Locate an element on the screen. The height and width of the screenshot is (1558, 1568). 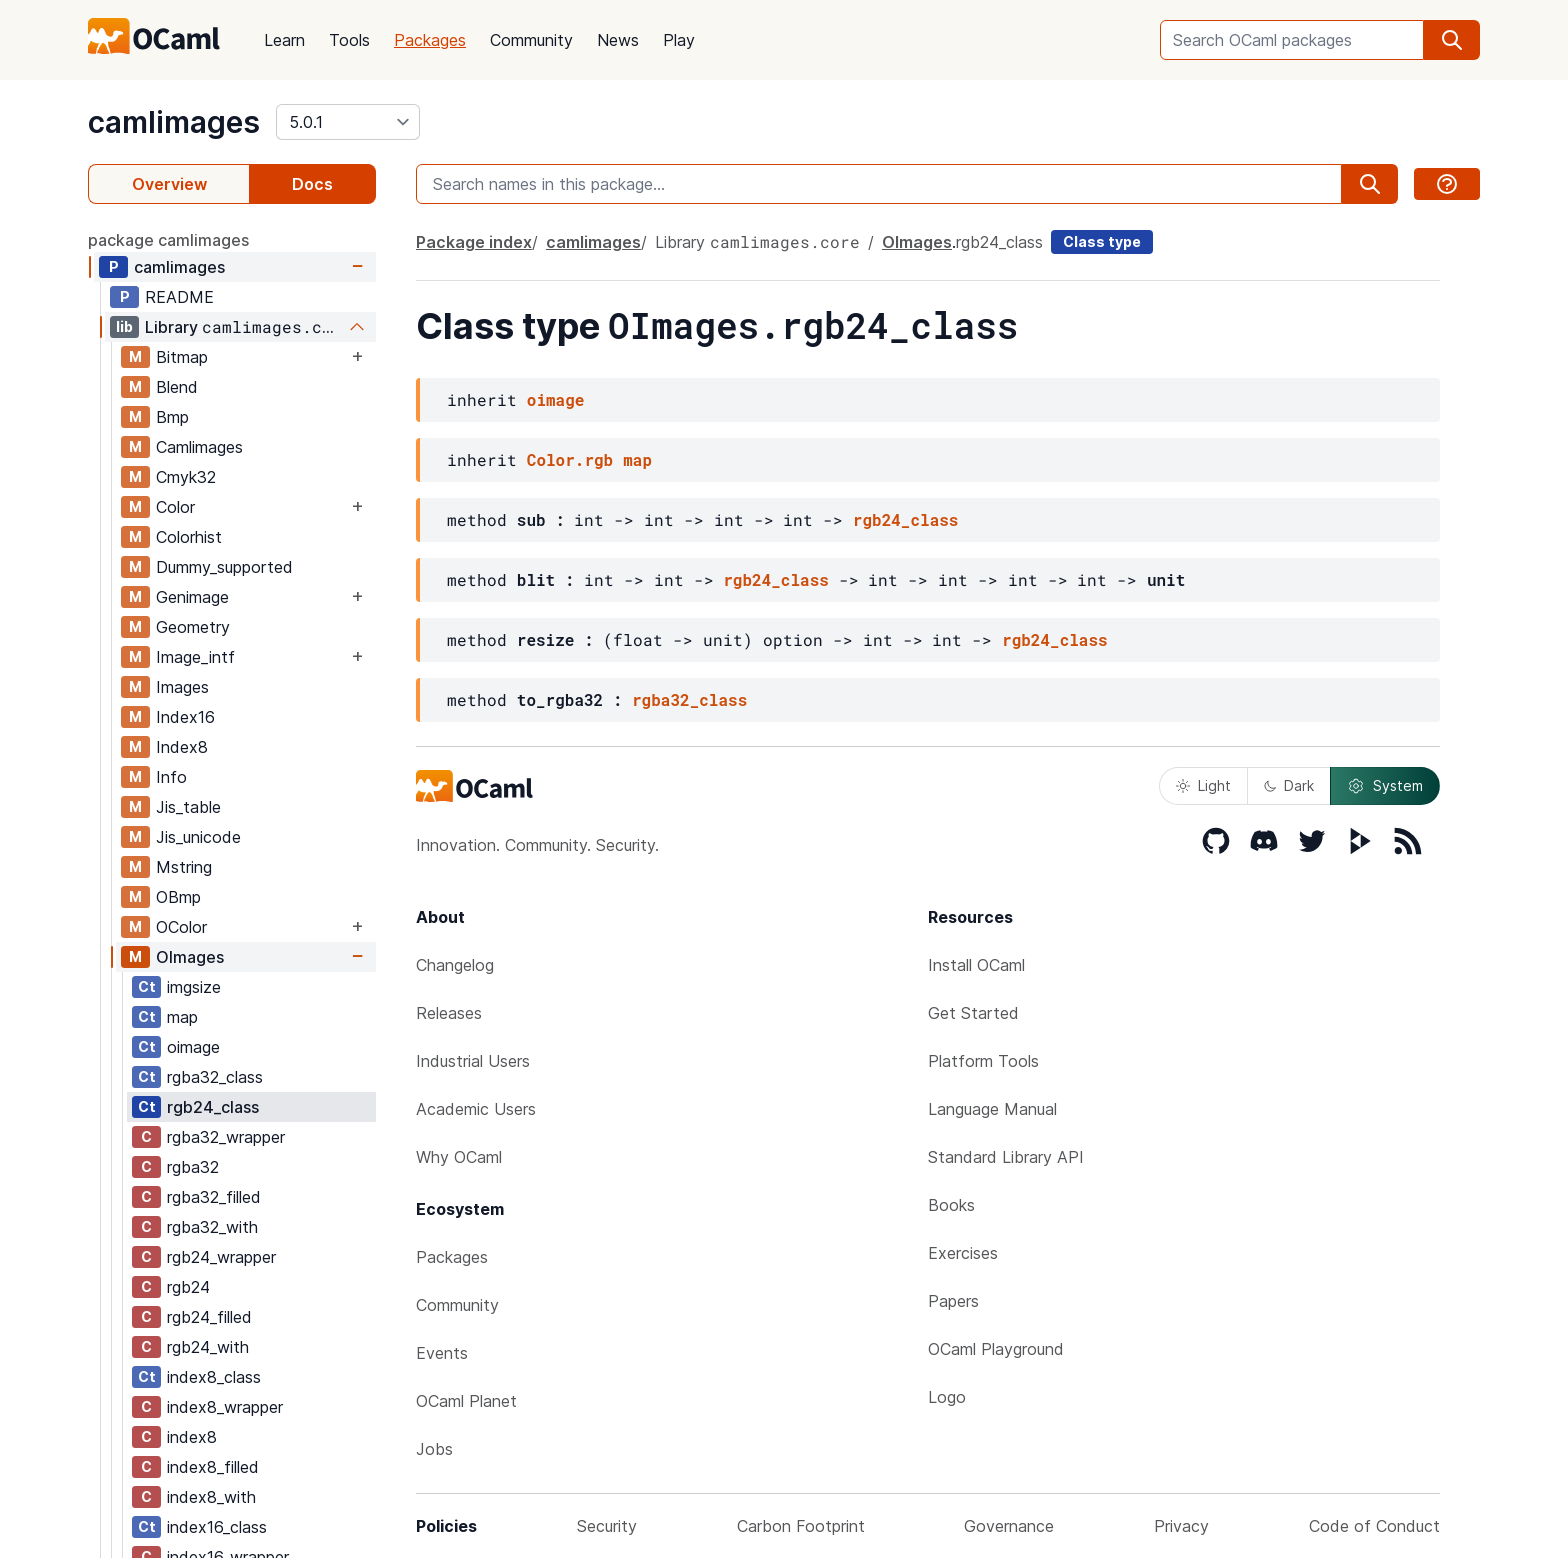
Colorhist is located at coordinates (189, 537).